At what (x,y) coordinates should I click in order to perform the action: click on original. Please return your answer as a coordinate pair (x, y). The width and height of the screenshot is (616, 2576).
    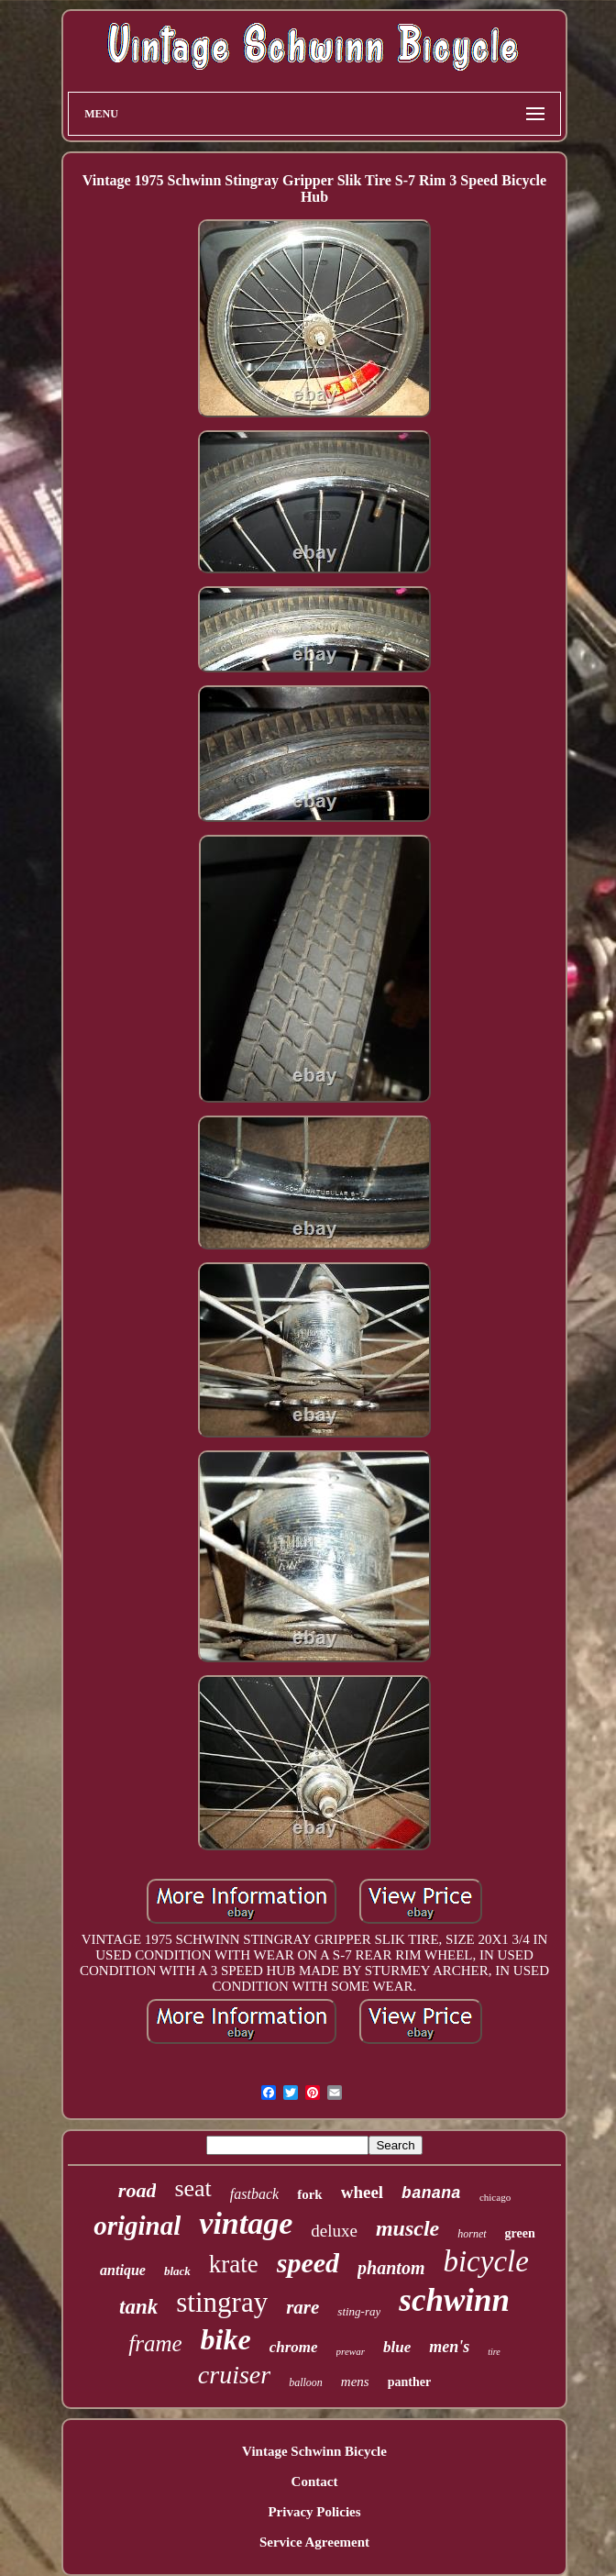
    Looking at the image, I should click on (137, 2225).